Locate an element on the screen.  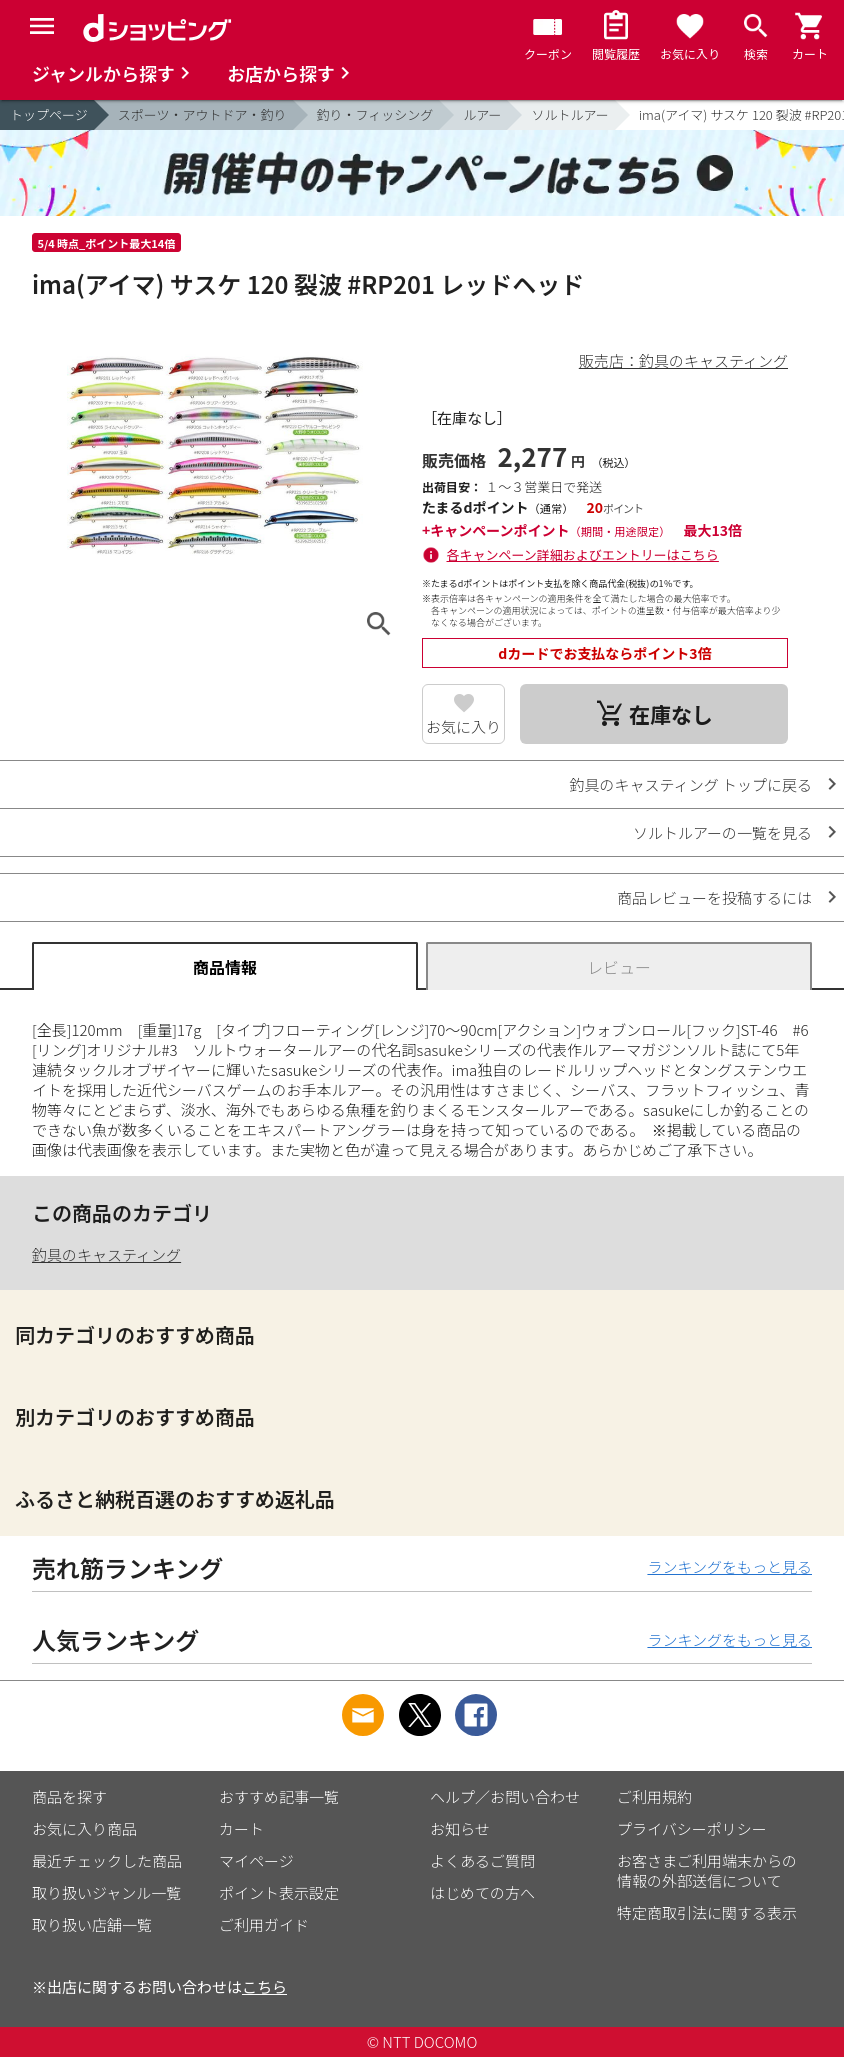
マイページ is located at coordinates (256, 1860).